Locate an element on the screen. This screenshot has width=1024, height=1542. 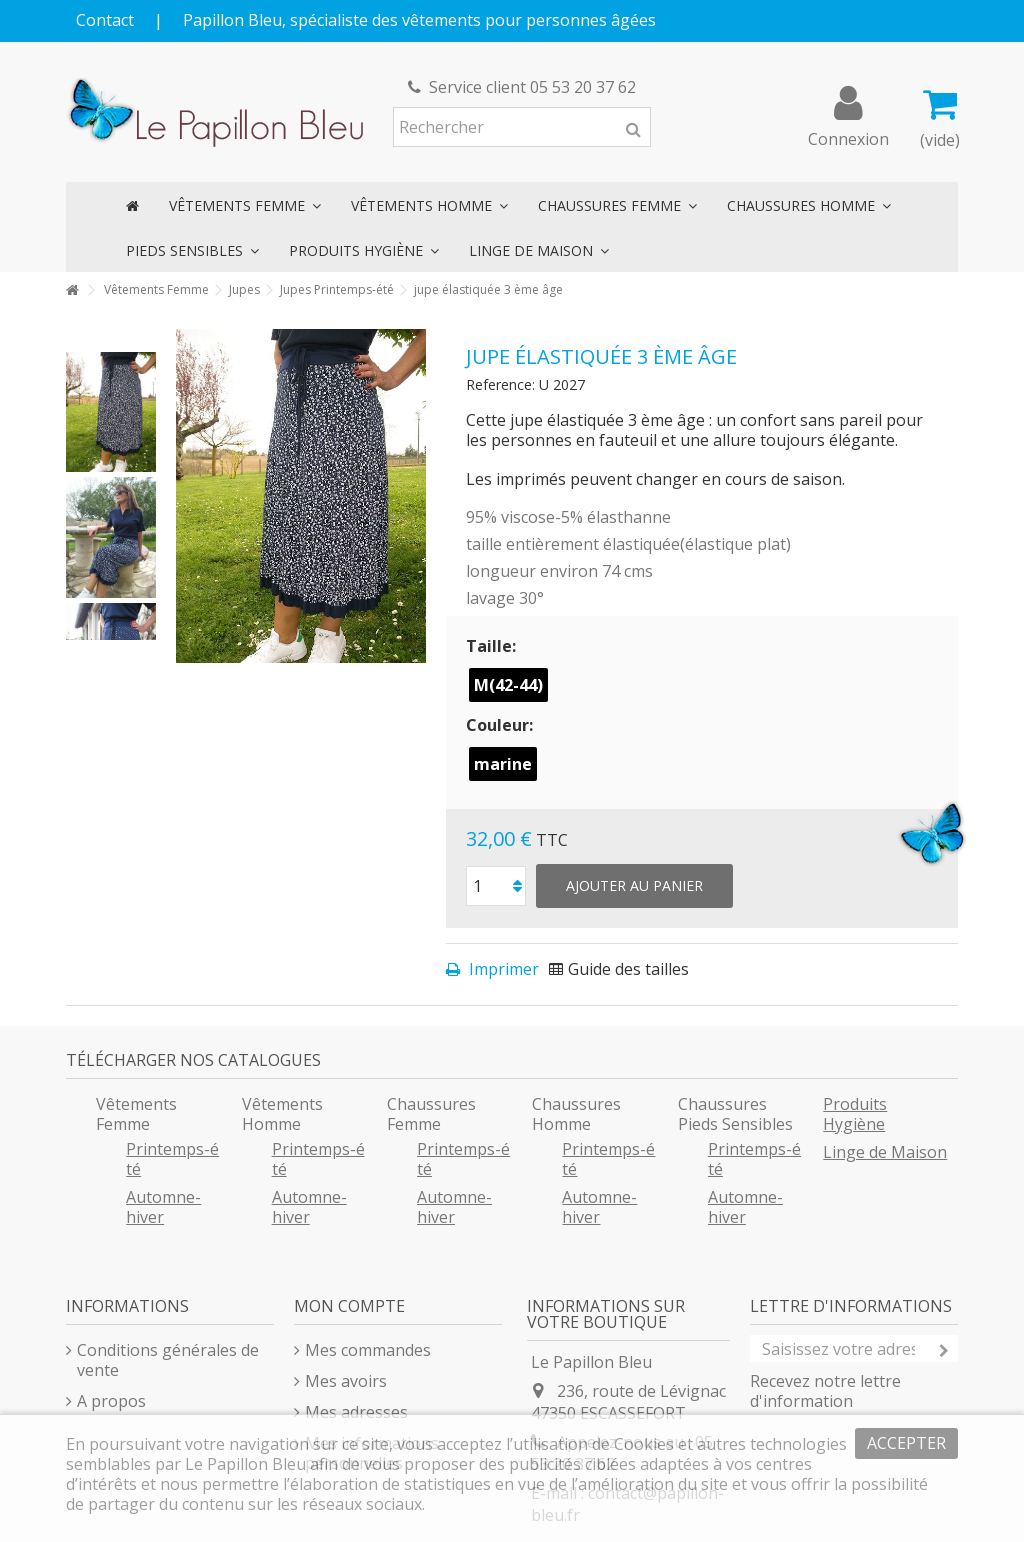
Connexion is located at coordinates (848, 136).